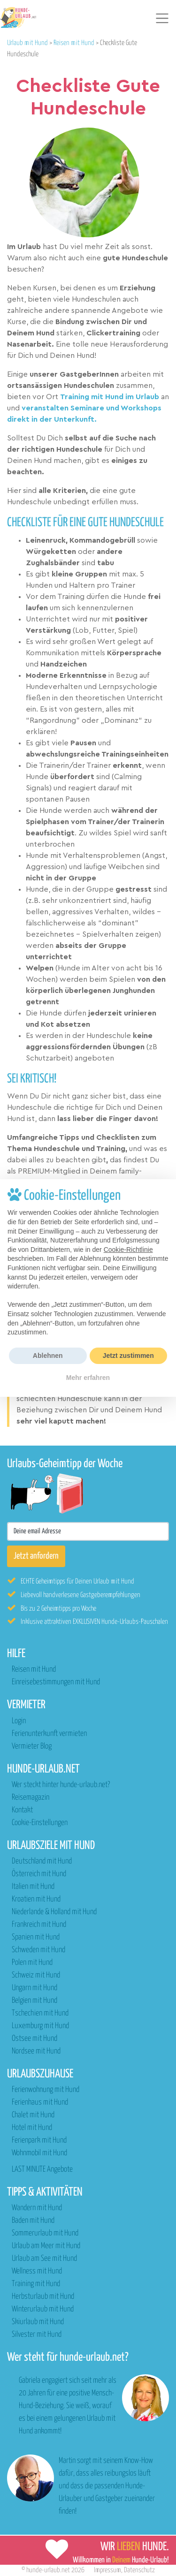 This screenshot has width=176, height=2576. What do you see at coordinates (39, 1925) in the screenshot?
I see `Frankreich mit Hund` at bounding box center [39, 1925].